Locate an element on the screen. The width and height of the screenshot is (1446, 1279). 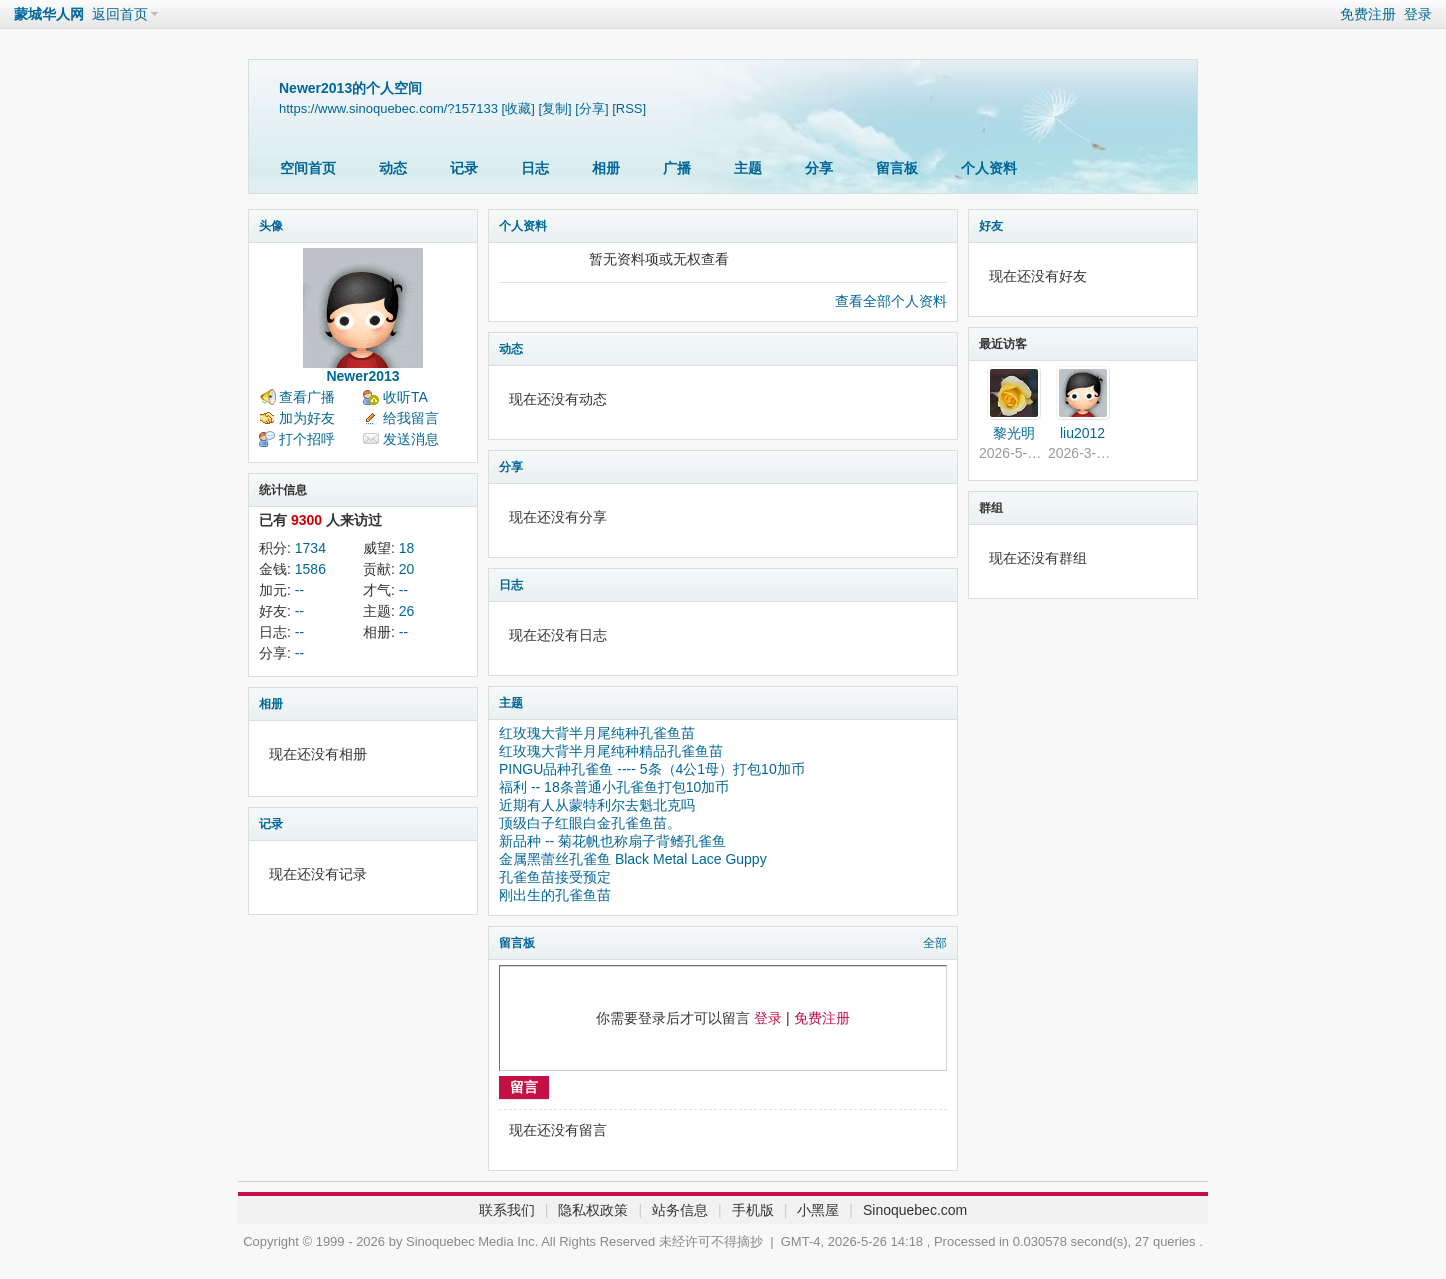
全部 is located at coordinates (935, 943).